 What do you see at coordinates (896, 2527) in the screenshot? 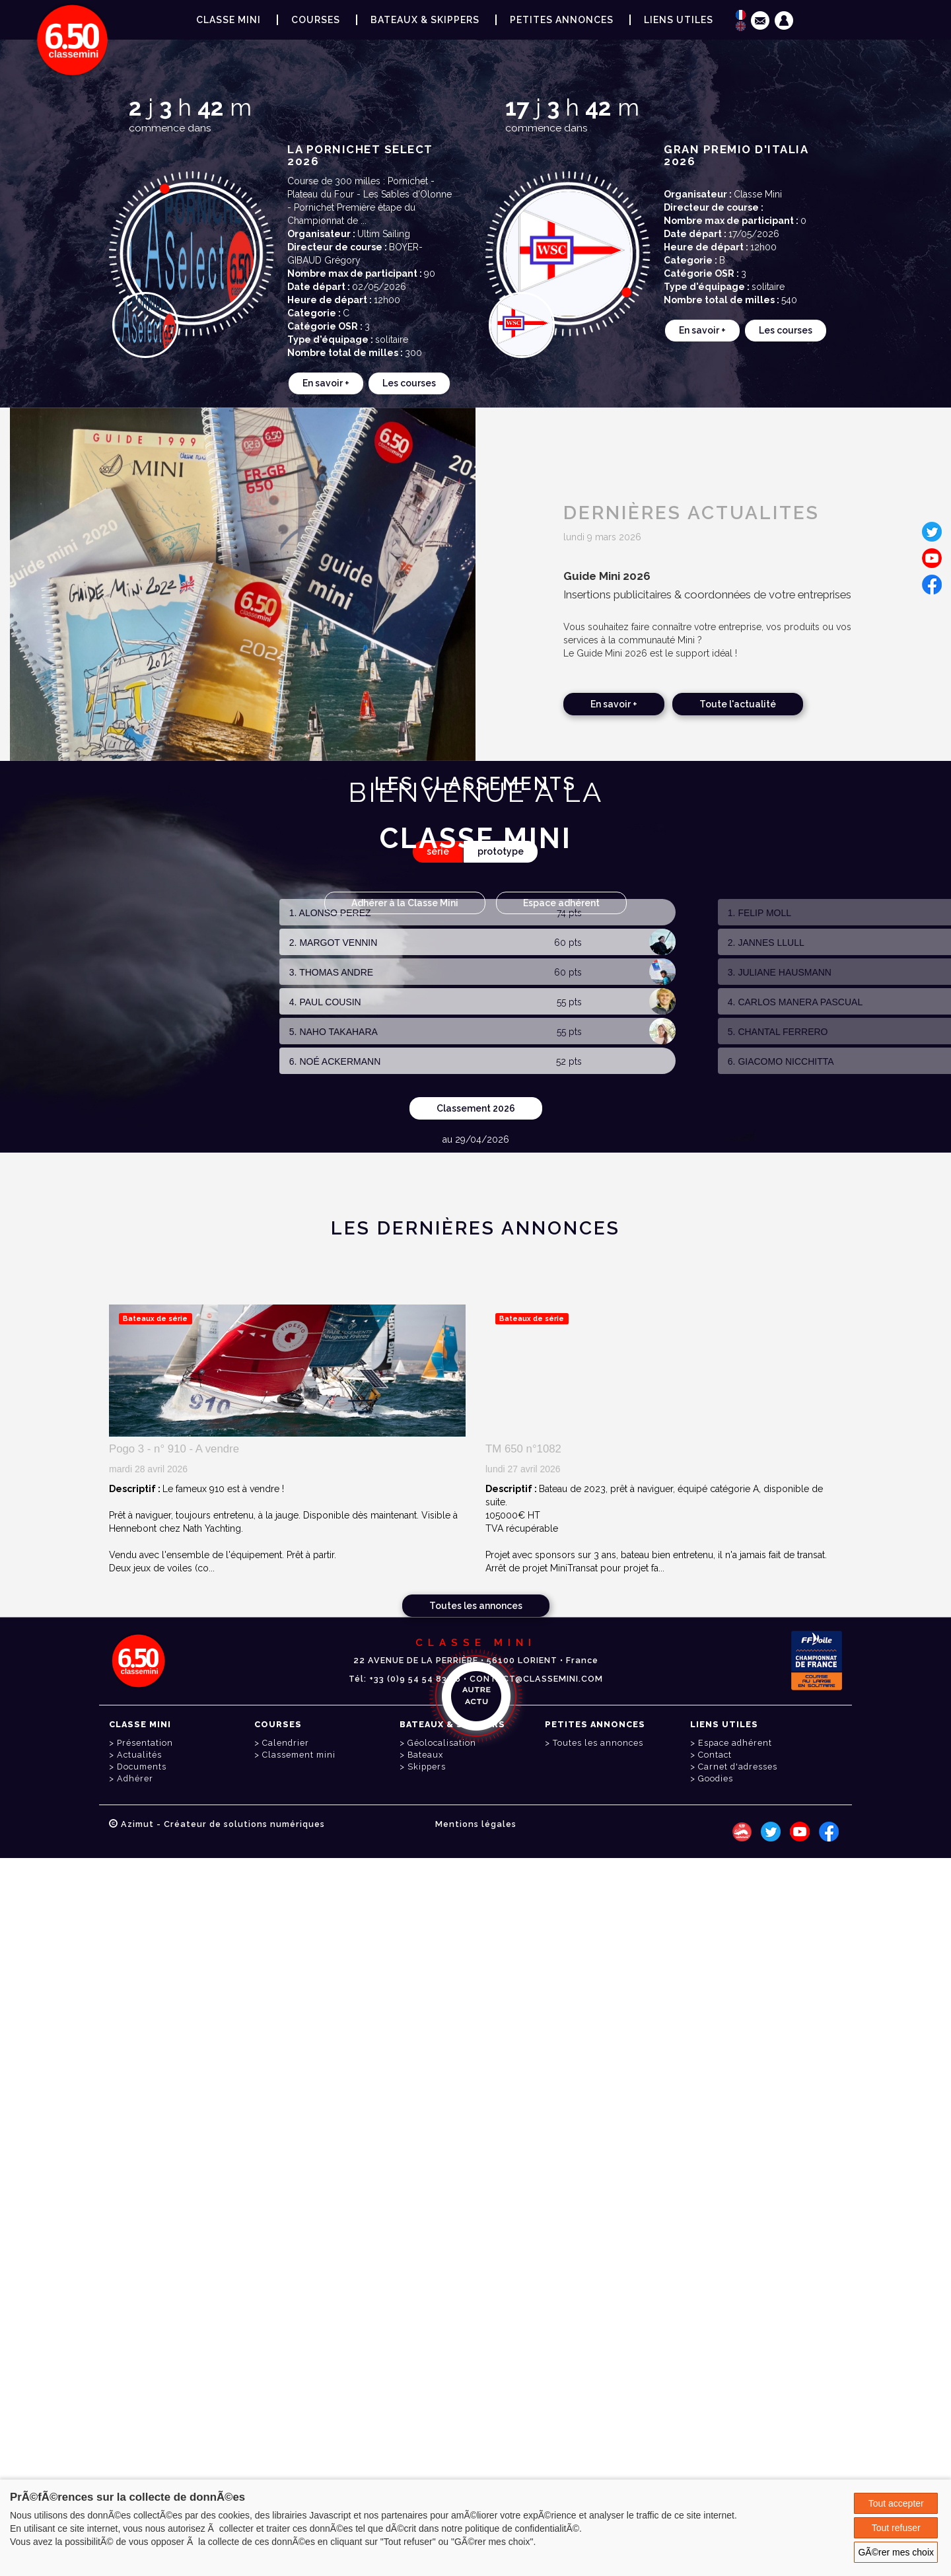
I see `Tout refuser` at bounding box center [896, 2527].